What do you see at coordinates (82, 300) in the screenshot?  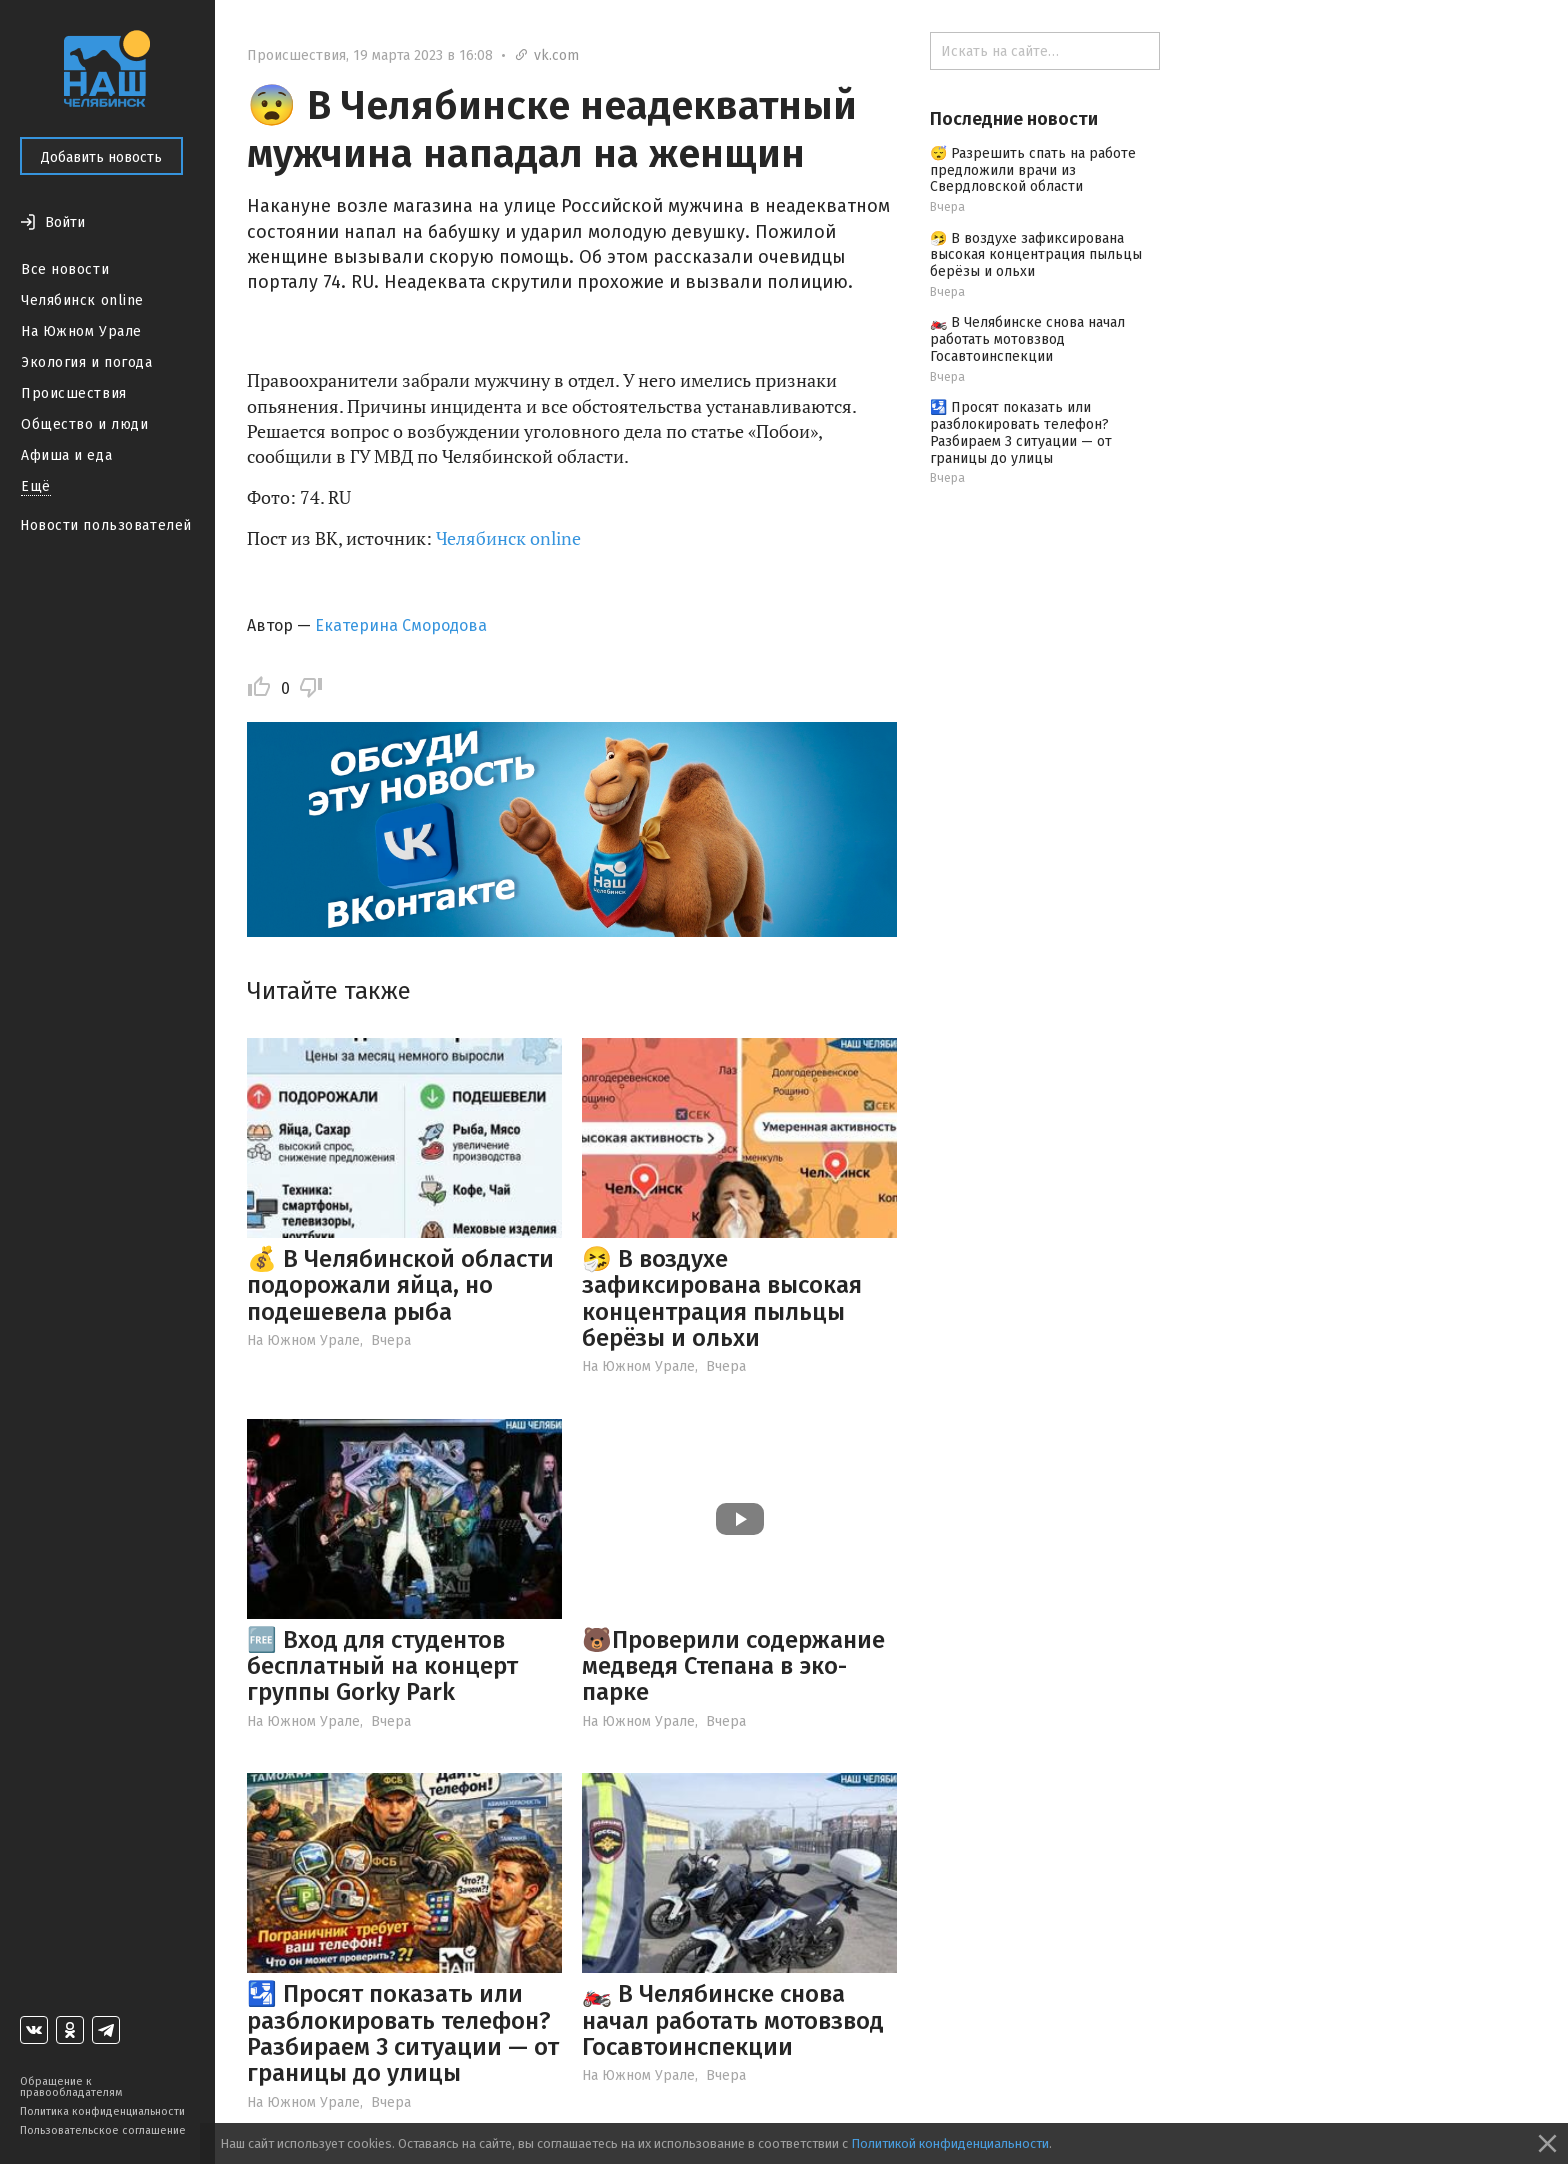 I see `Челябинск online` at bounding box center [82, 300].